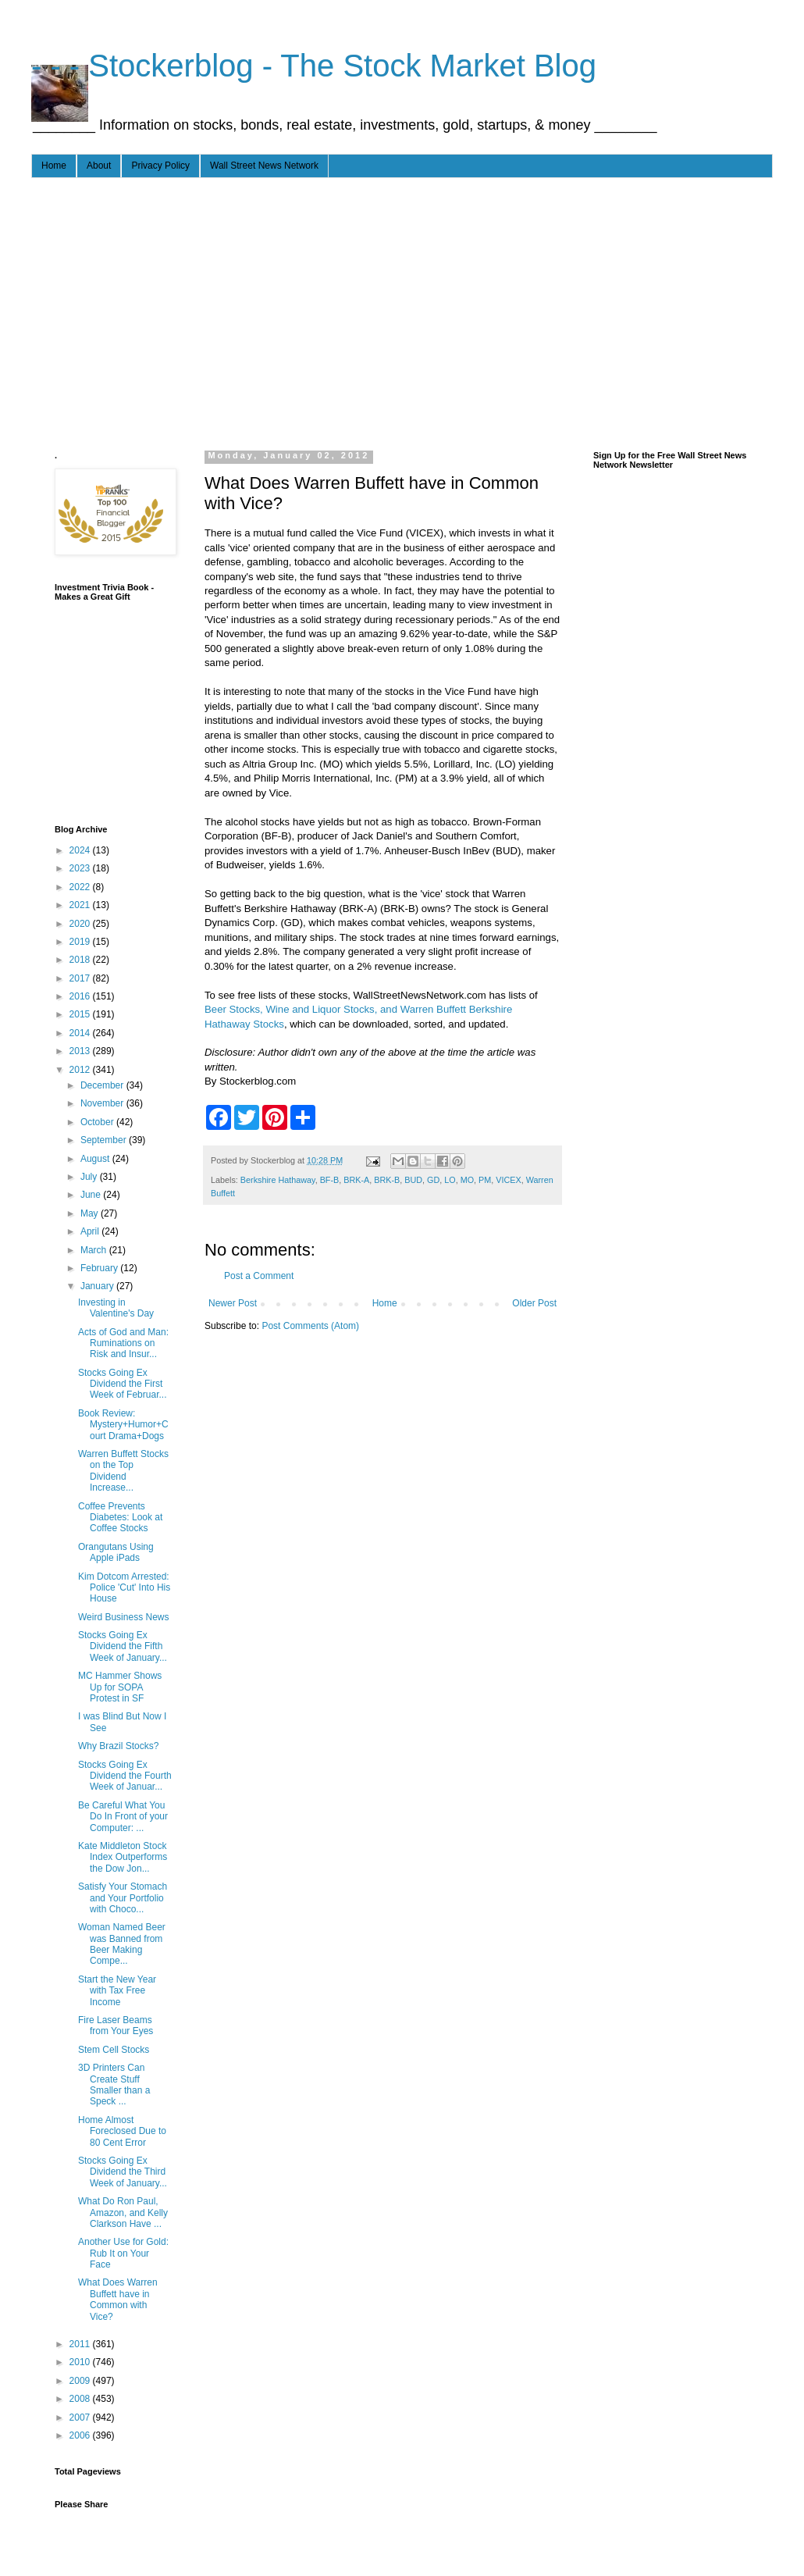  I want to click on Stocks Going Ex Dividend the Fourth Week of Januar..., so click(125, 1776).